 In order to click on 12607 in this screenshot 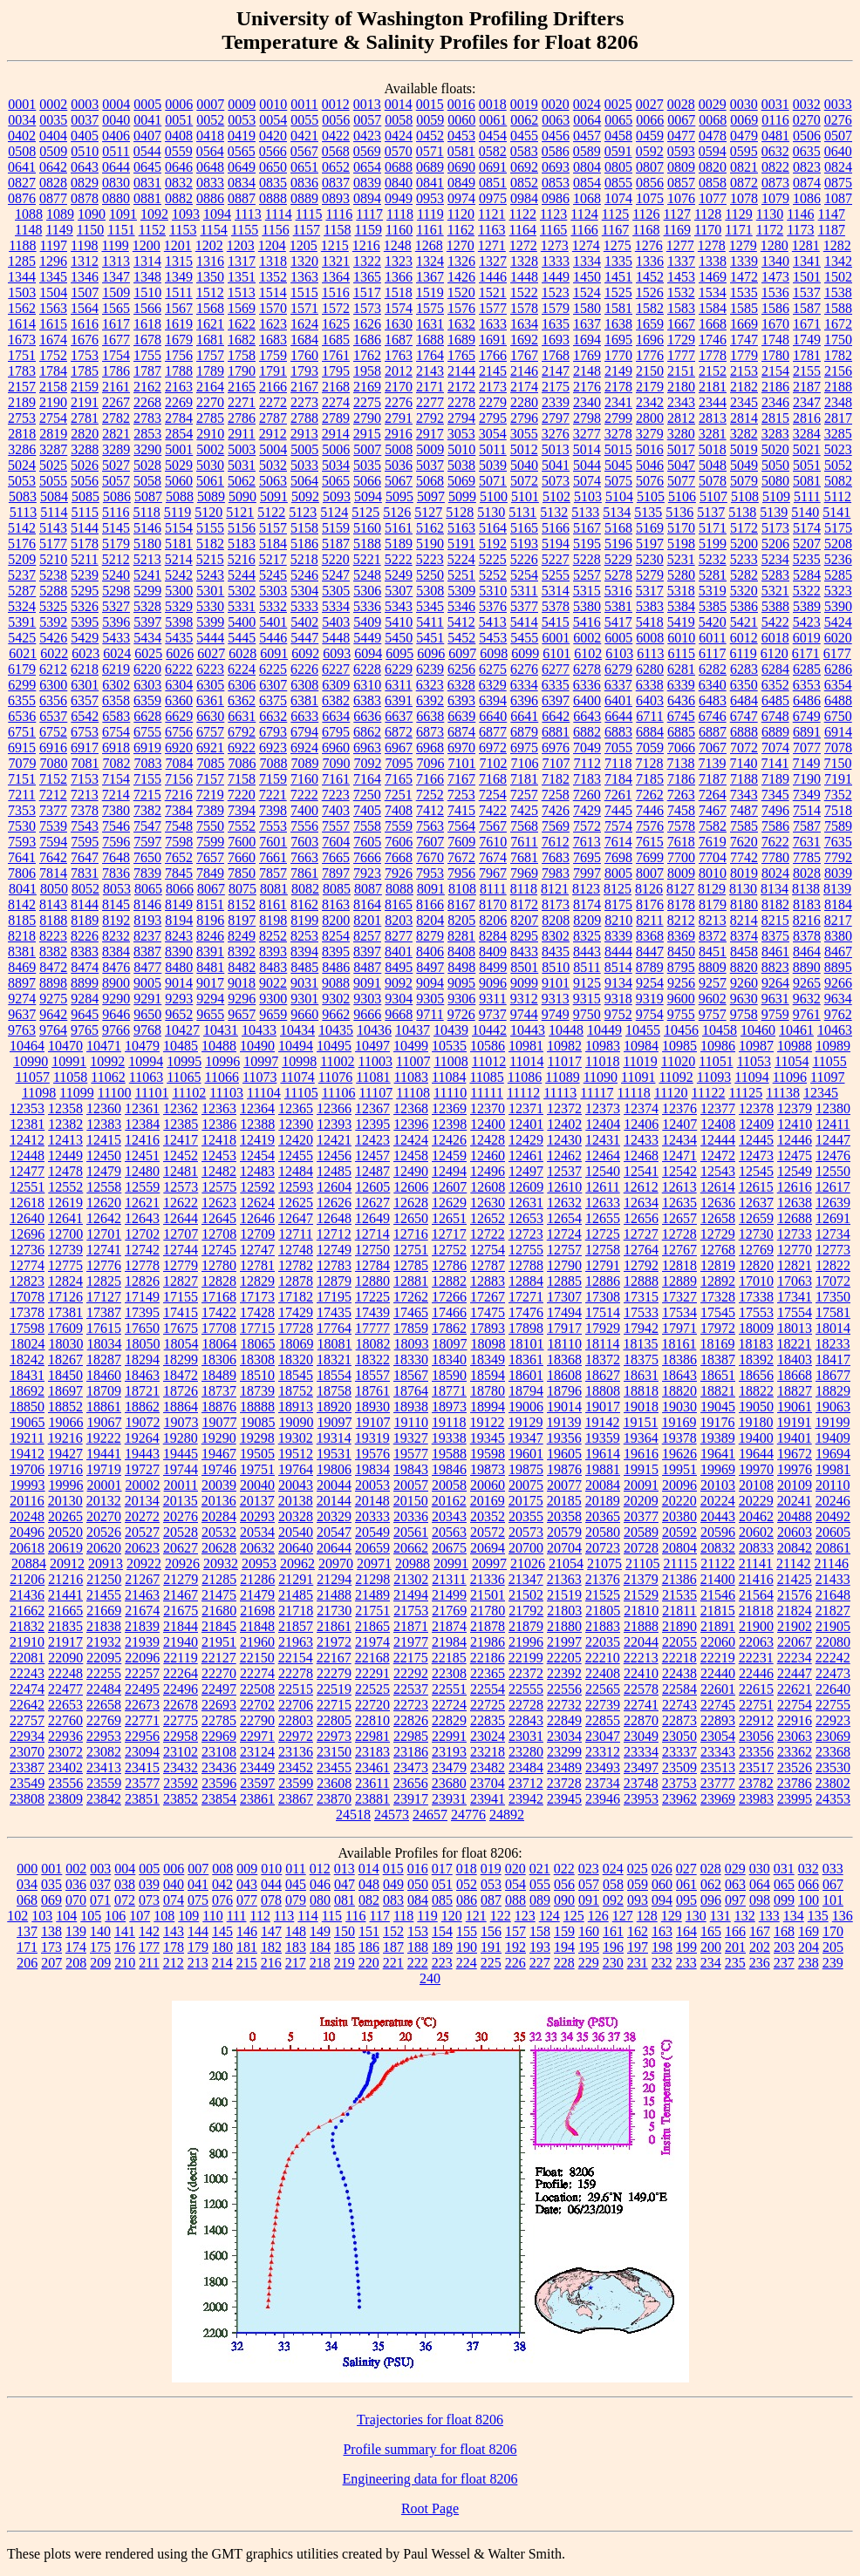, I will do `click(449, 1186)`.